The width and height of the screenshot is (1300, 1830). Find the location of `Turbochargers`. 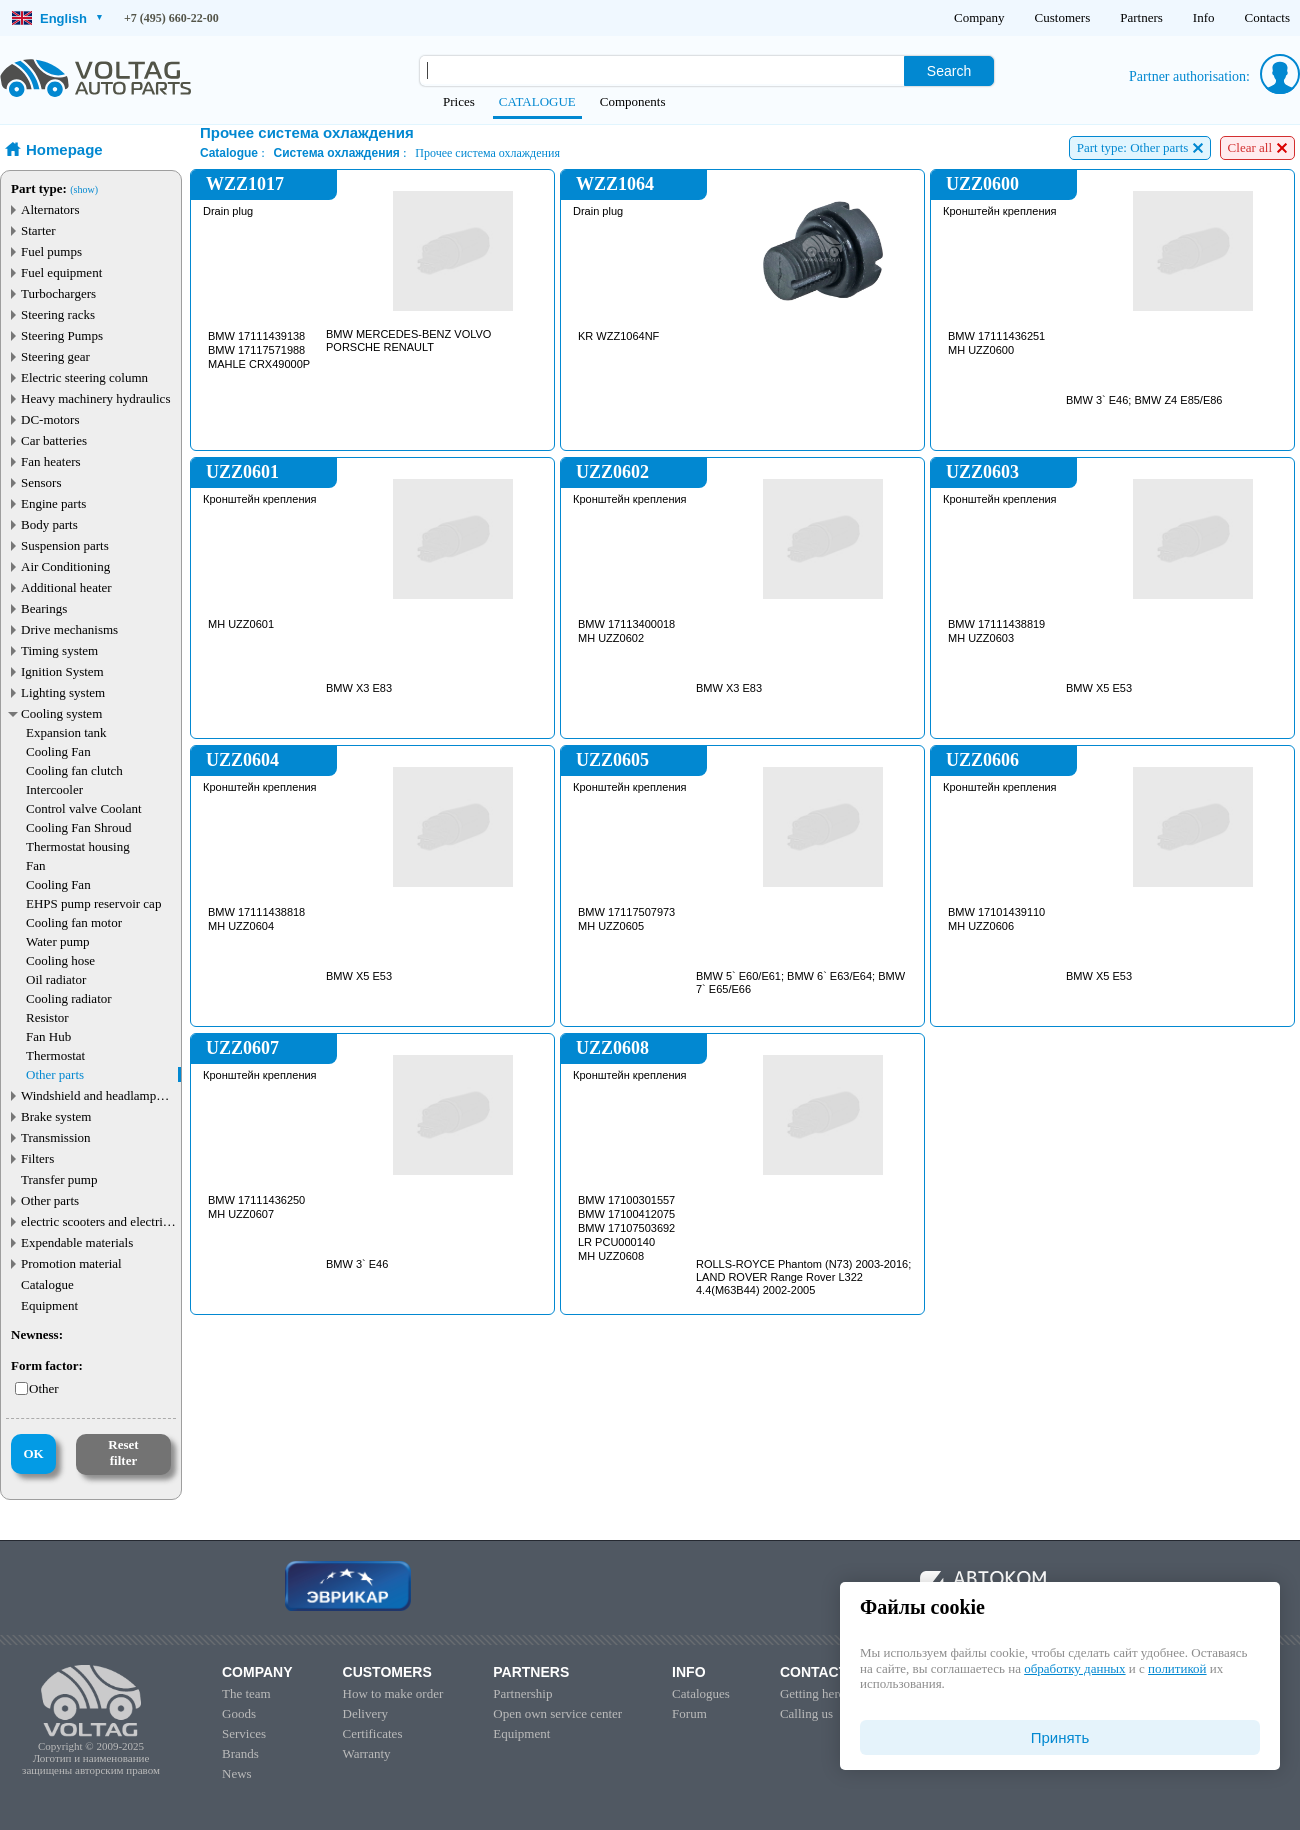

Turbochargers is located at coordinates (58, 293).